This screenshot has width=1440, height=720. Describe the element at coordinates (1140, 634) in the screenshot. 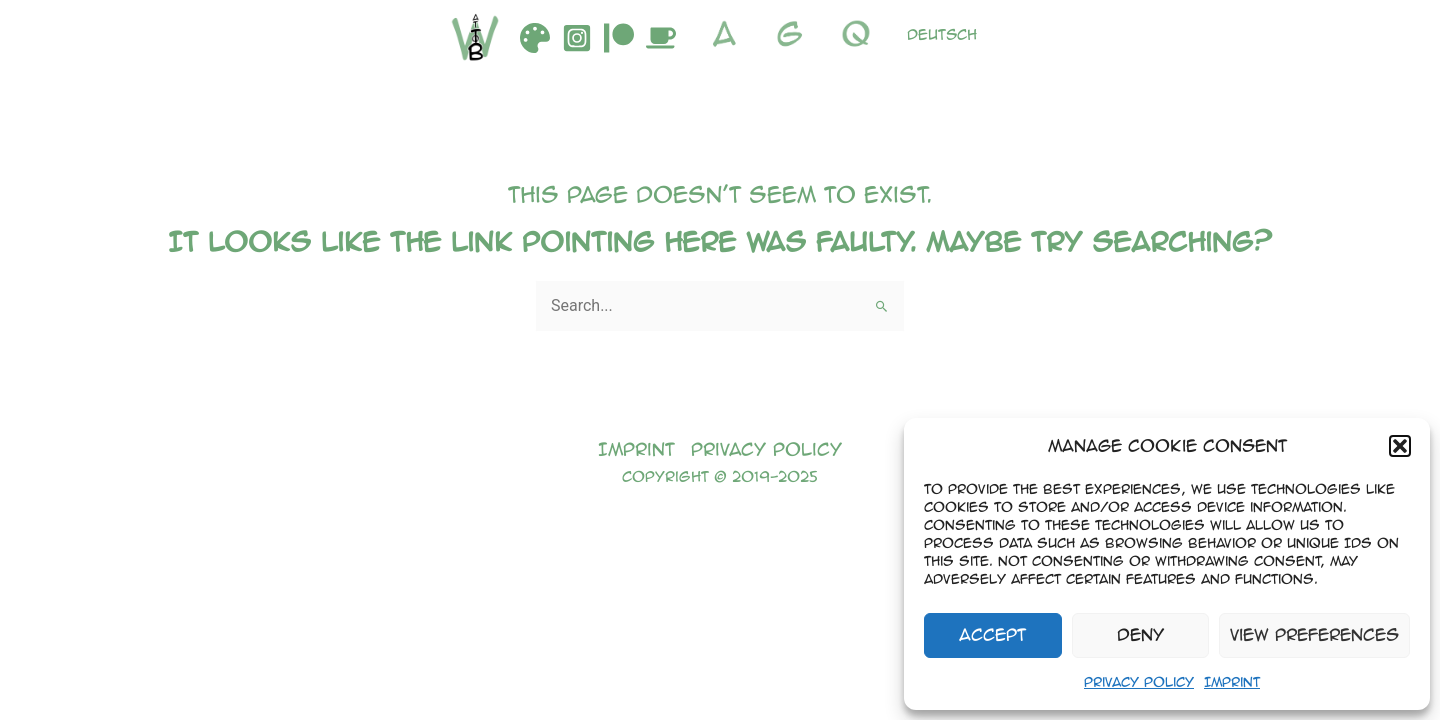

I see `Deny` at that location.